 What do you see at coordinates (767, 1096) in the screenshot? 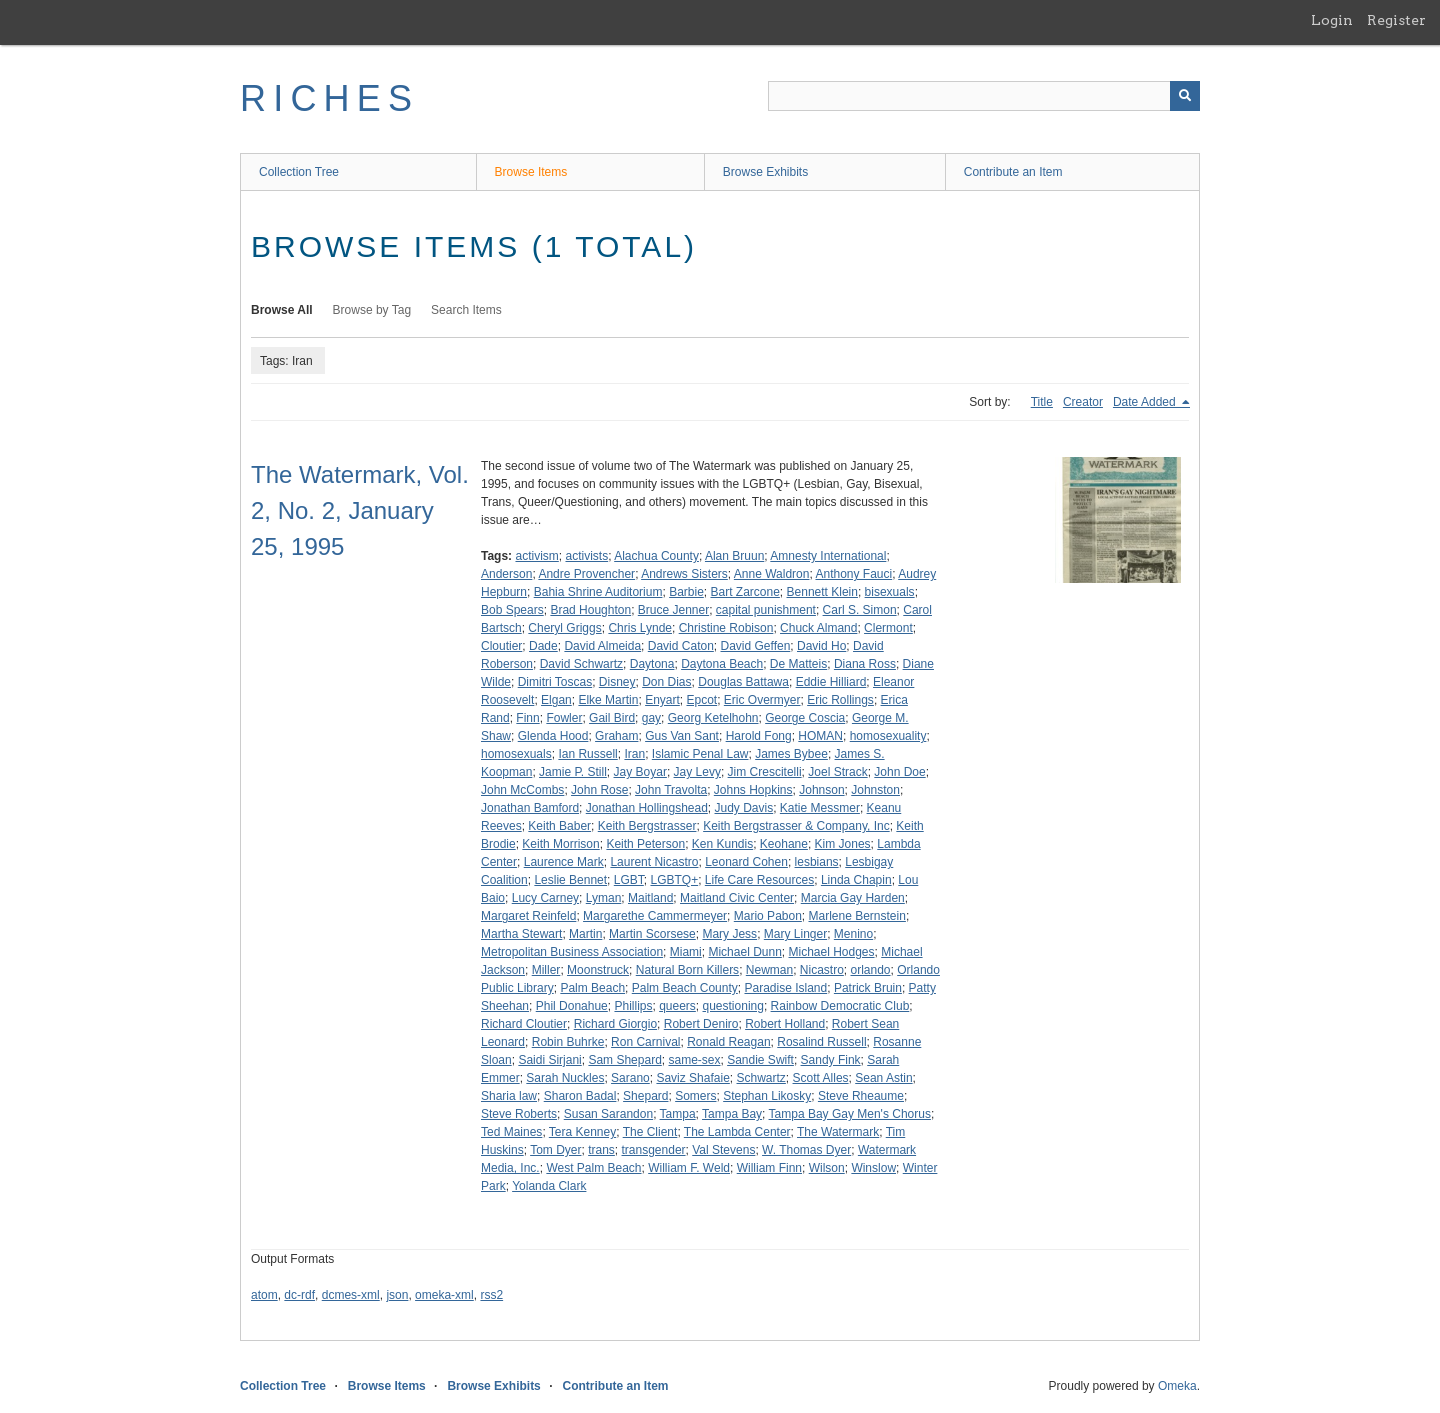
I see `Stephan Likosky` at bounding box center [767, 1096].